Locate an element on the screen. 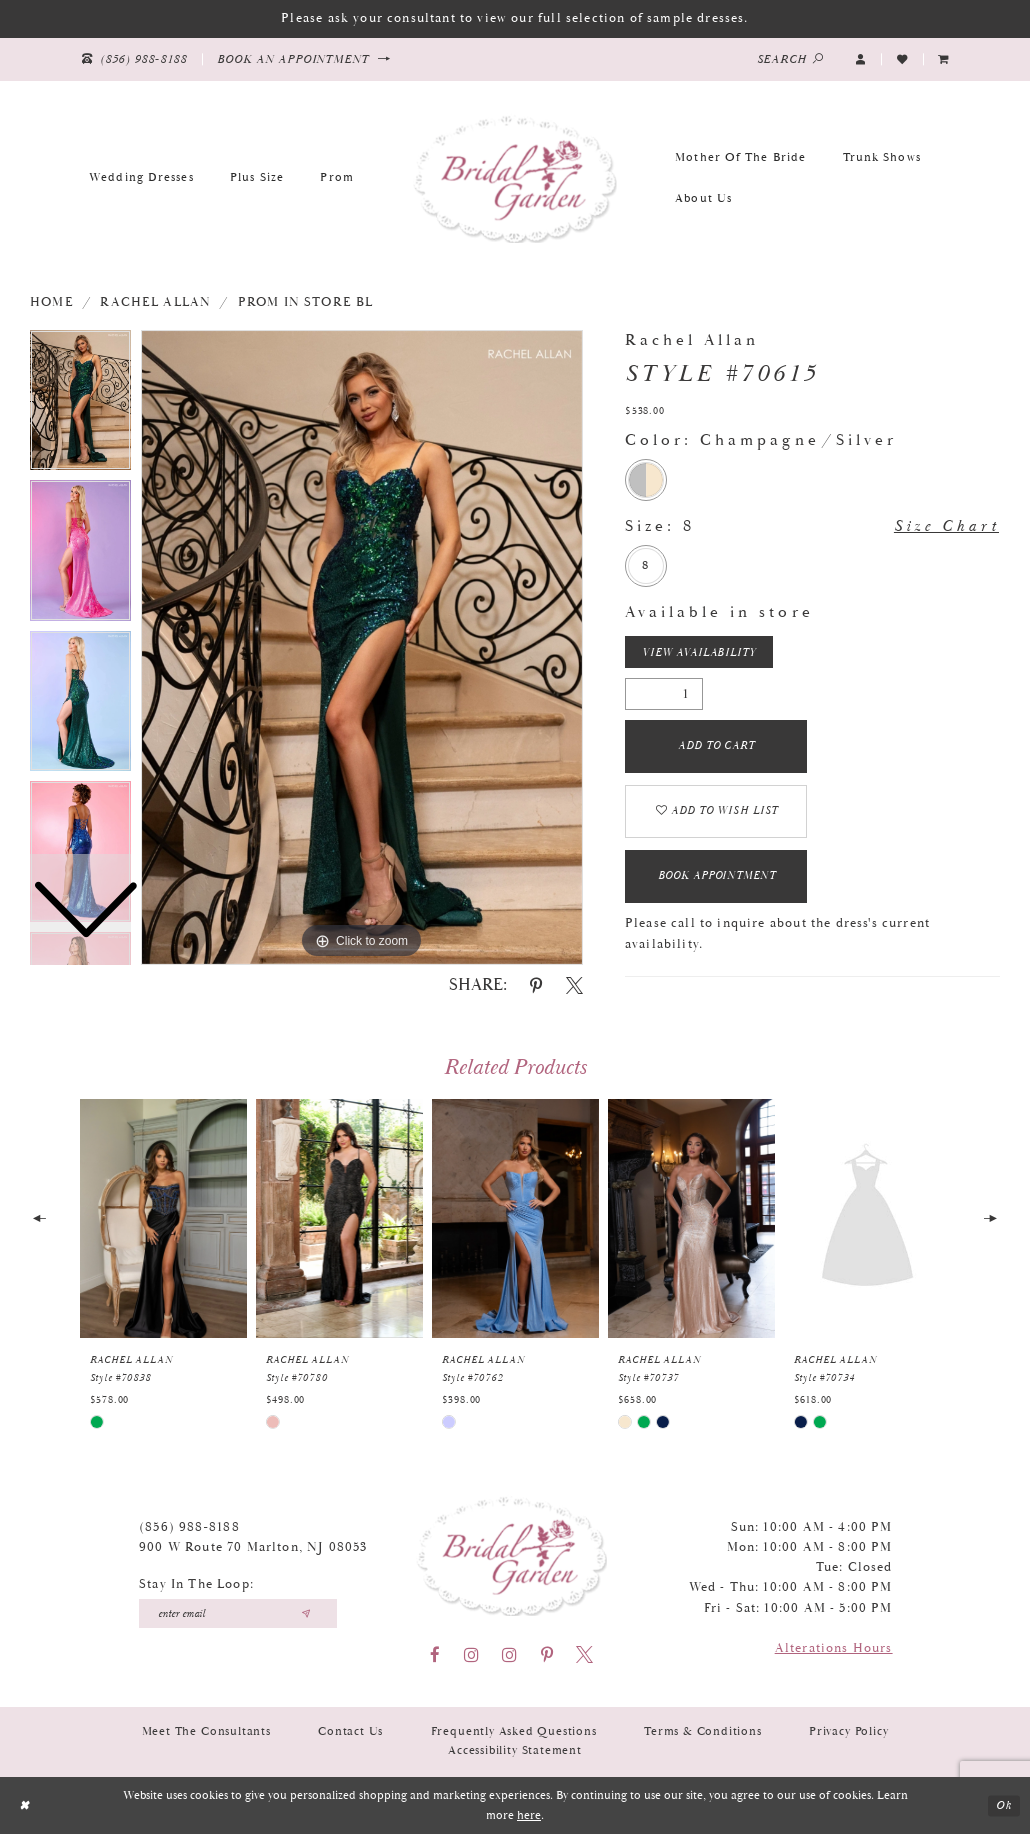  [Full size Rachel Allan Style #70615 #0 default frontface vertical picture] is located at coordinates (362, 648).